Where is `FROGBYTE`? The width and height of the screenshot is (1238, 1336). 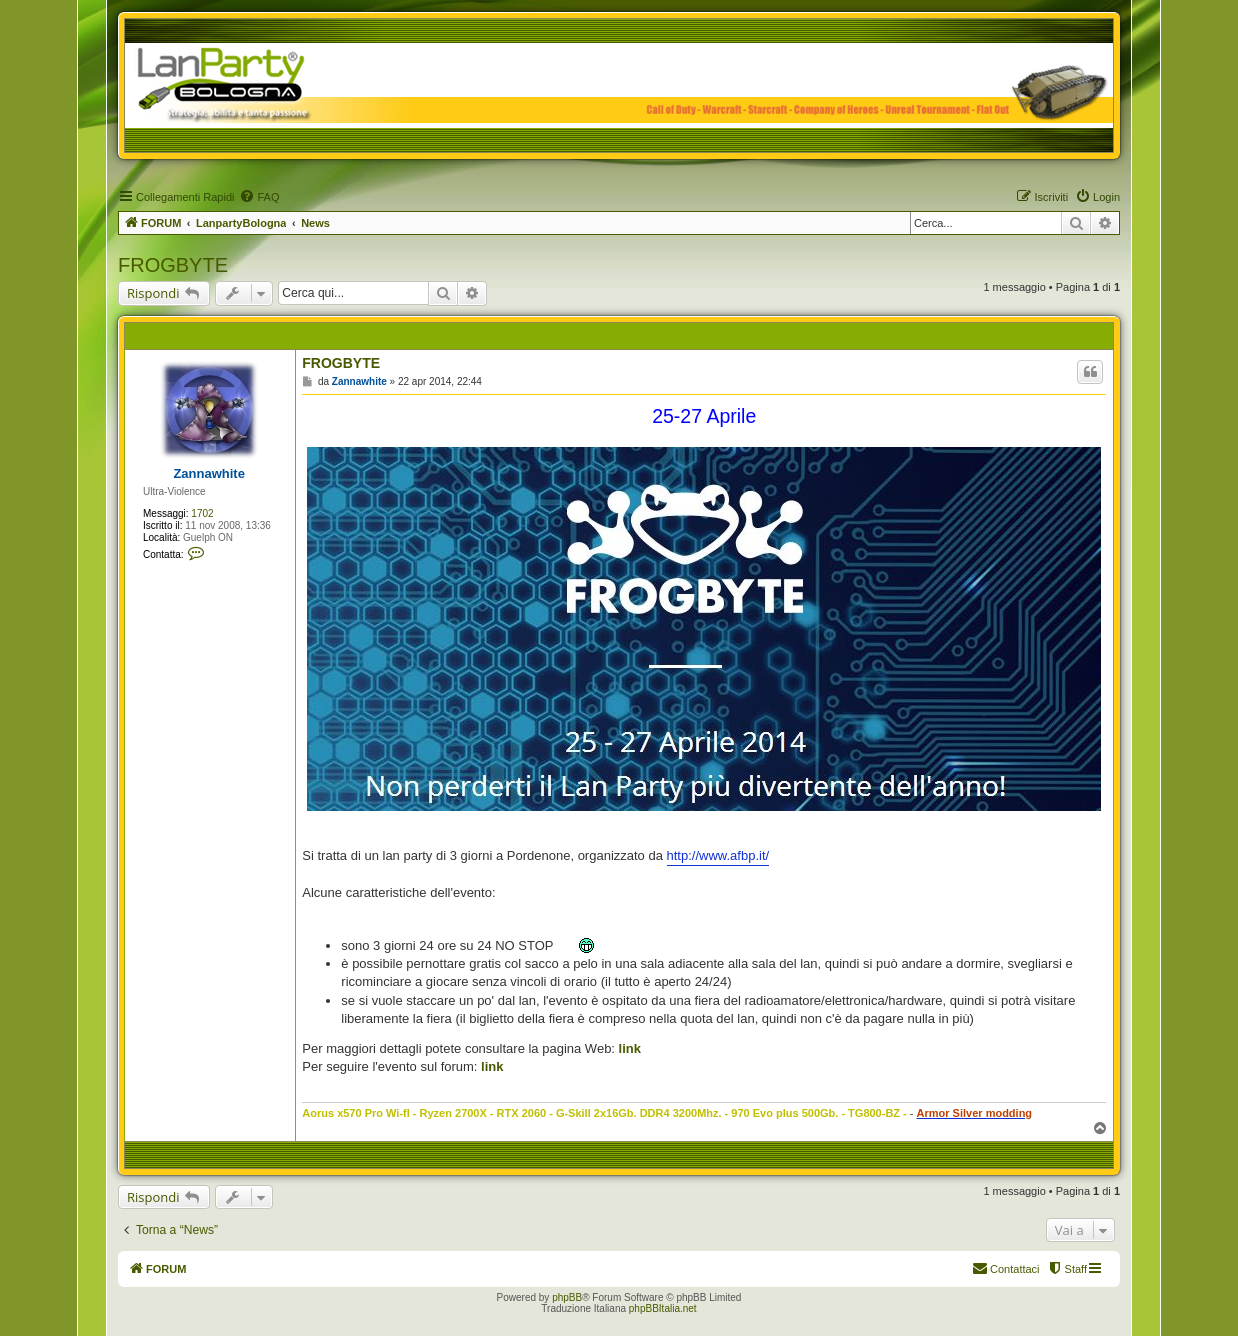 FROGBYTE is located at coordinates (173, 265).